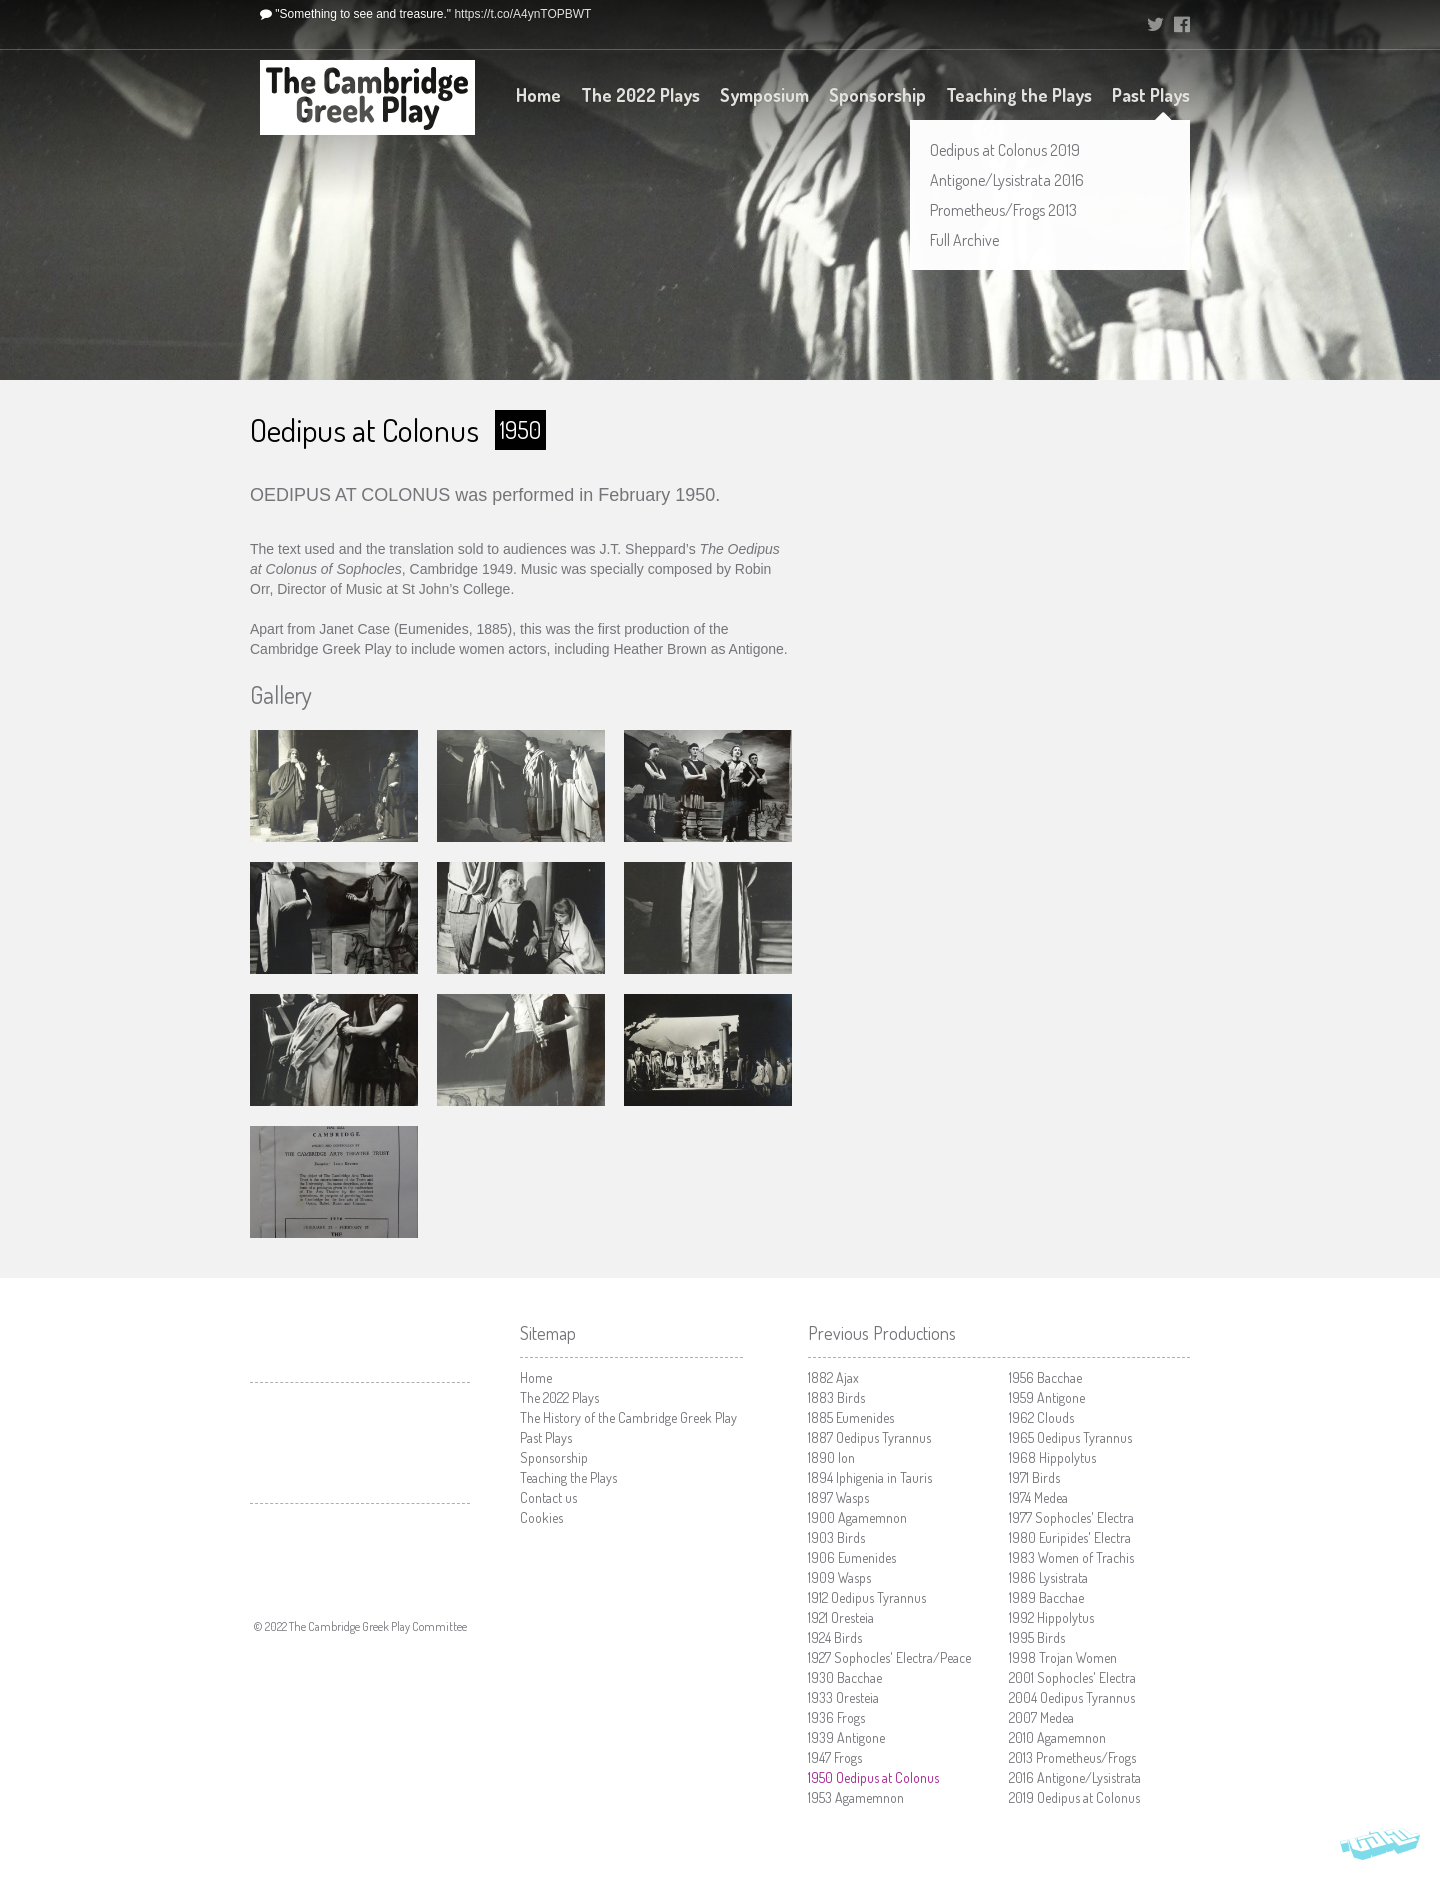  What do you see at coordinates (870, 1477) in the screenshot?
I see `Iphigenia in Tauris` at bounding box center [870, 1477].